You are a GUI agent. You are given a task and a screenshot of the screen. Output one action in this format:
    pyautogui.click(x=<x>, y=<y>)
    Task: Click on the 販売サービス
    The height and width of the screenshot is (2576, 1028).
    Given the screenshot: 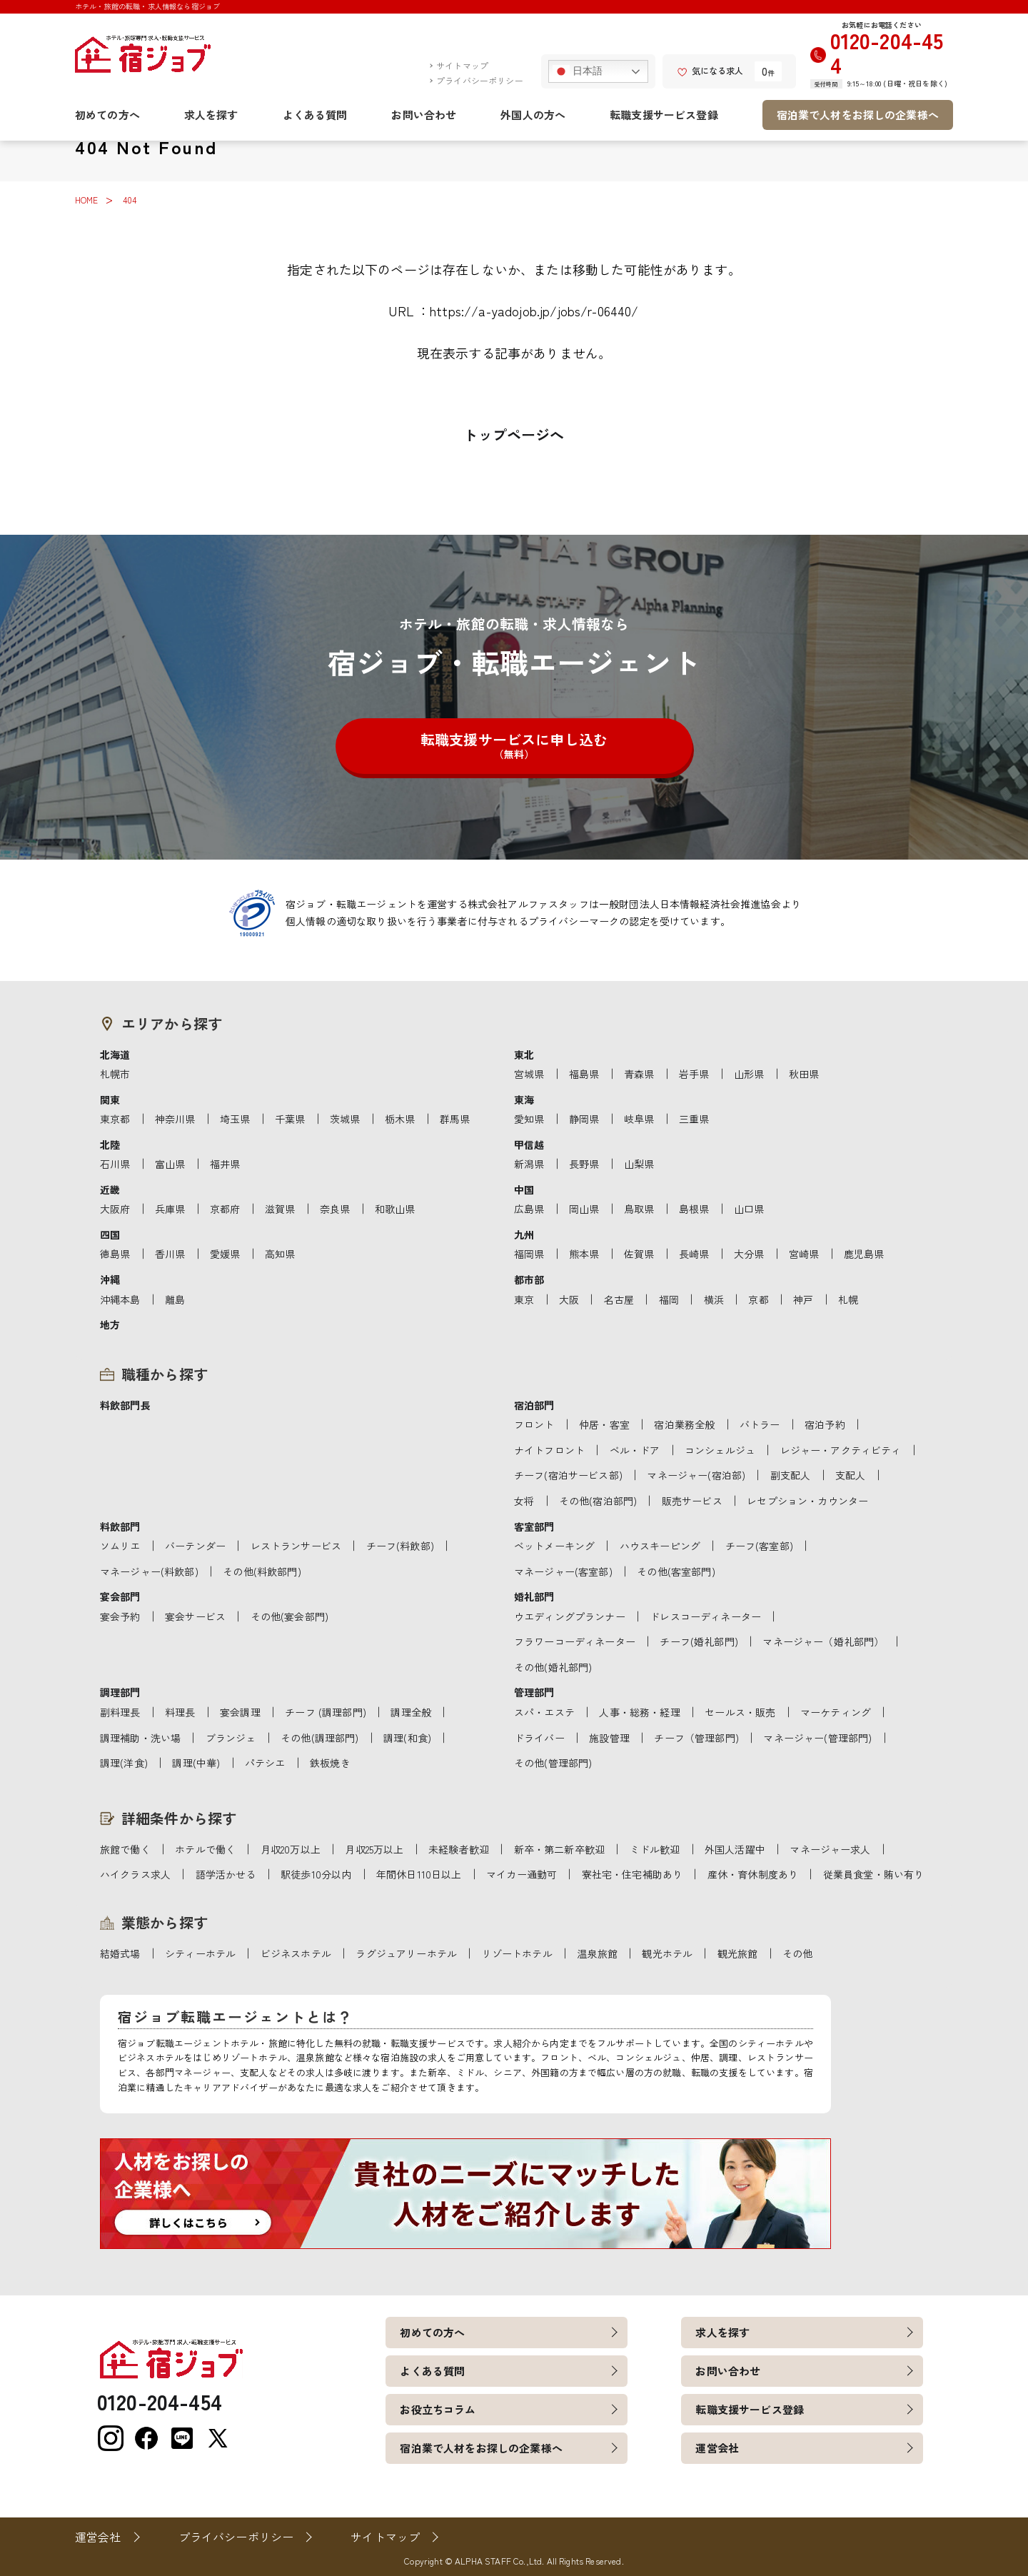 What is the action you would take?
    pyautogui.click(x=692, y=1501)
    